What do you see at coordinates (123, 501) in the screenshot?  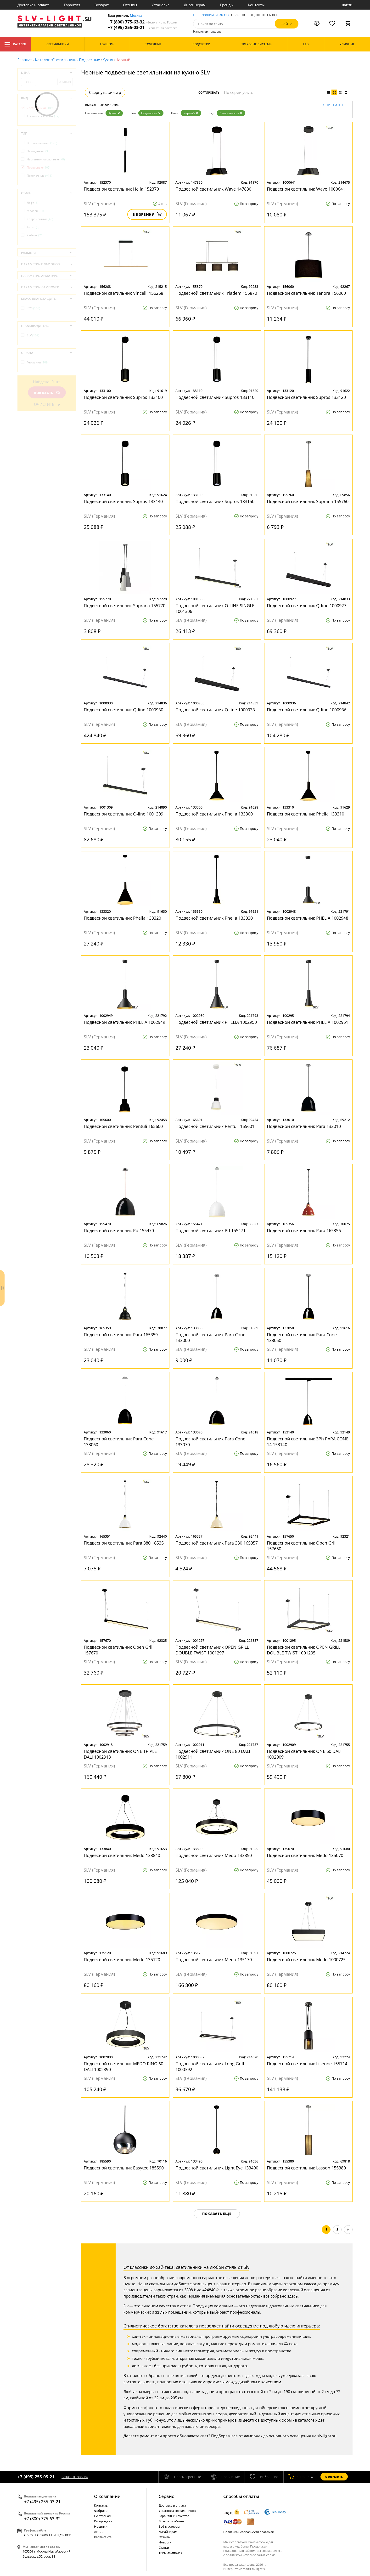 I see `Подвесной светильник Supros 133140` at bounding box center [123, 501].